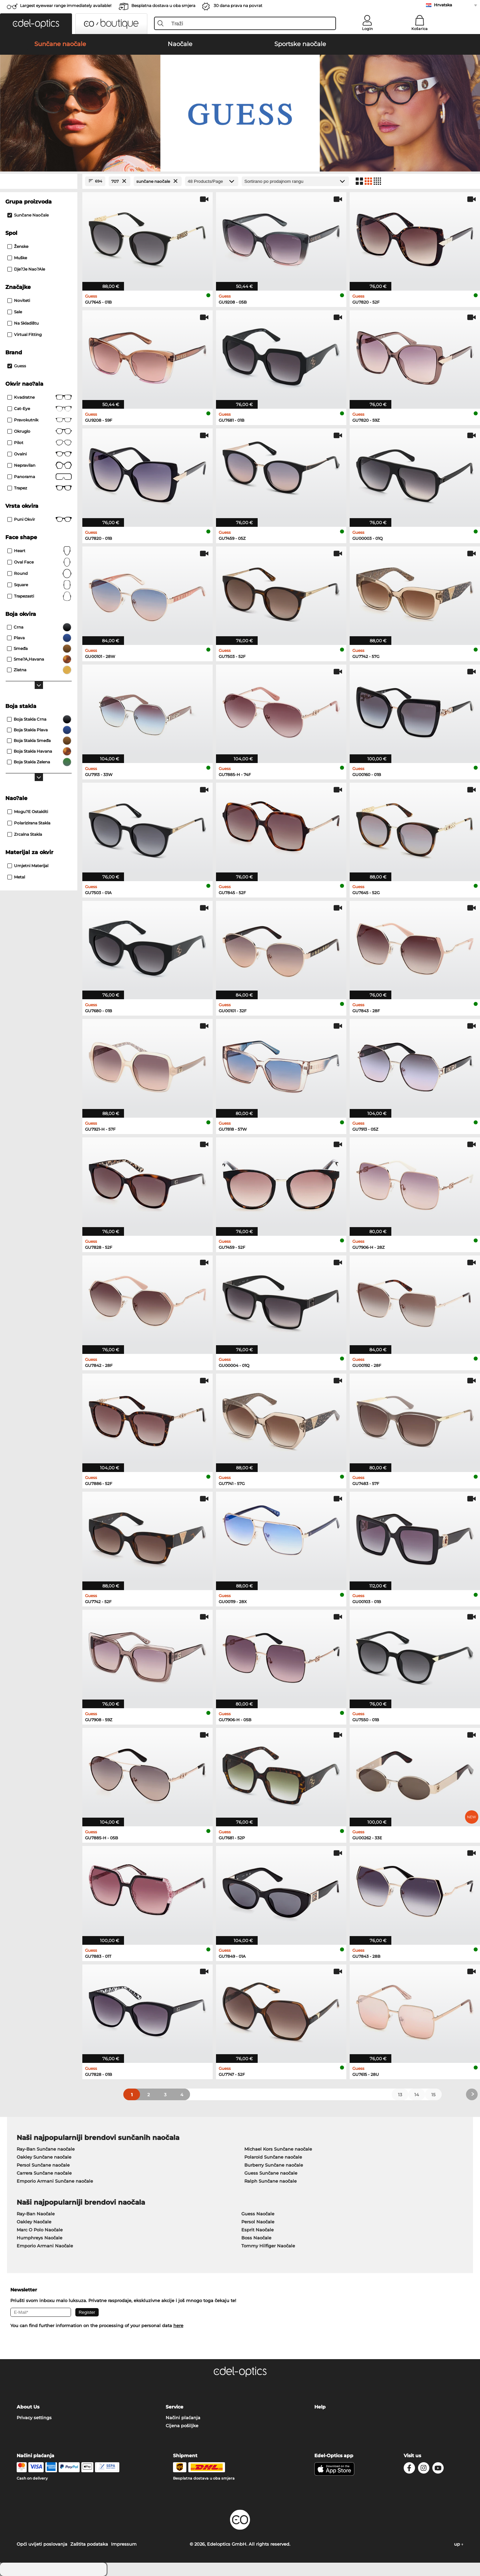 The width and height of the screenshot is (480, 2576). Describe the element at coordinates (212, 181) in the screenshot. I see `[Products/Page]` at that location.